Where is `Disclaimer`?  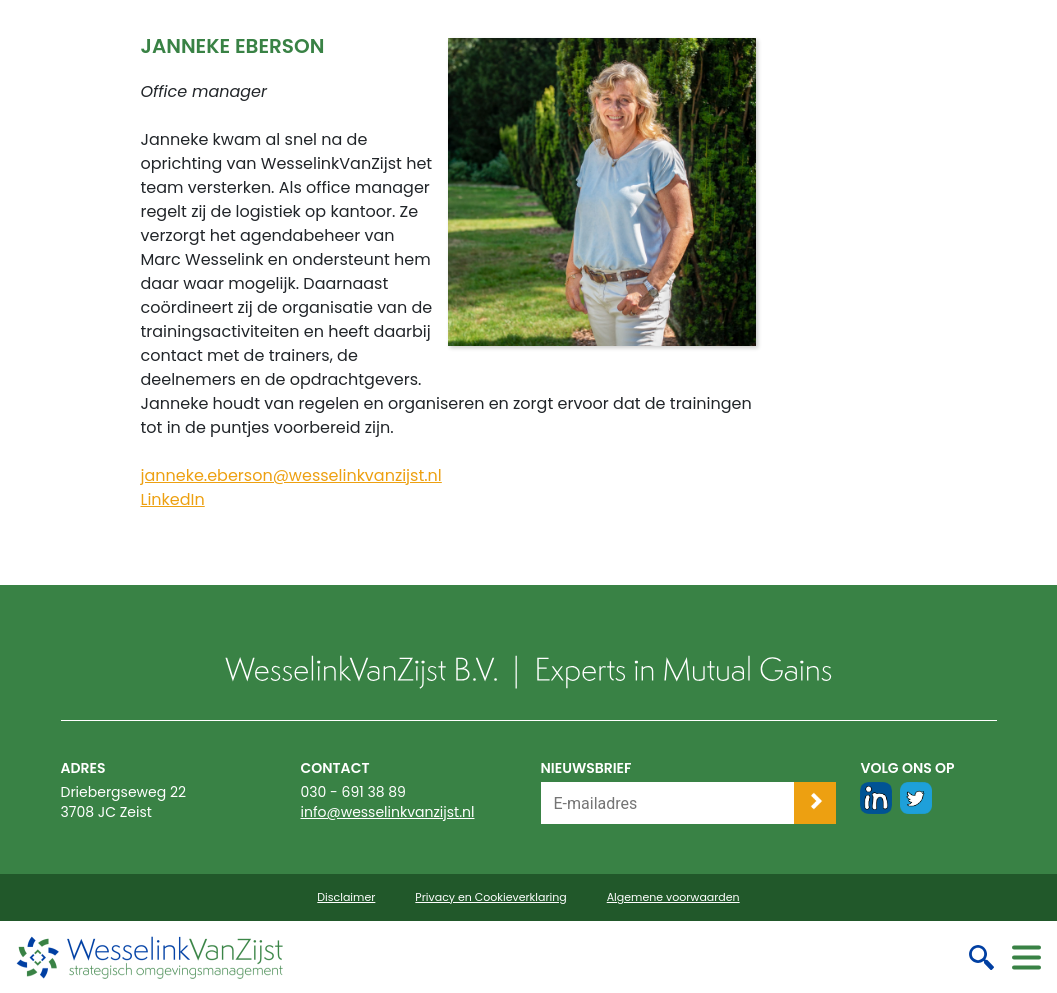 Disclaimer is located at coordinates (346, 897).